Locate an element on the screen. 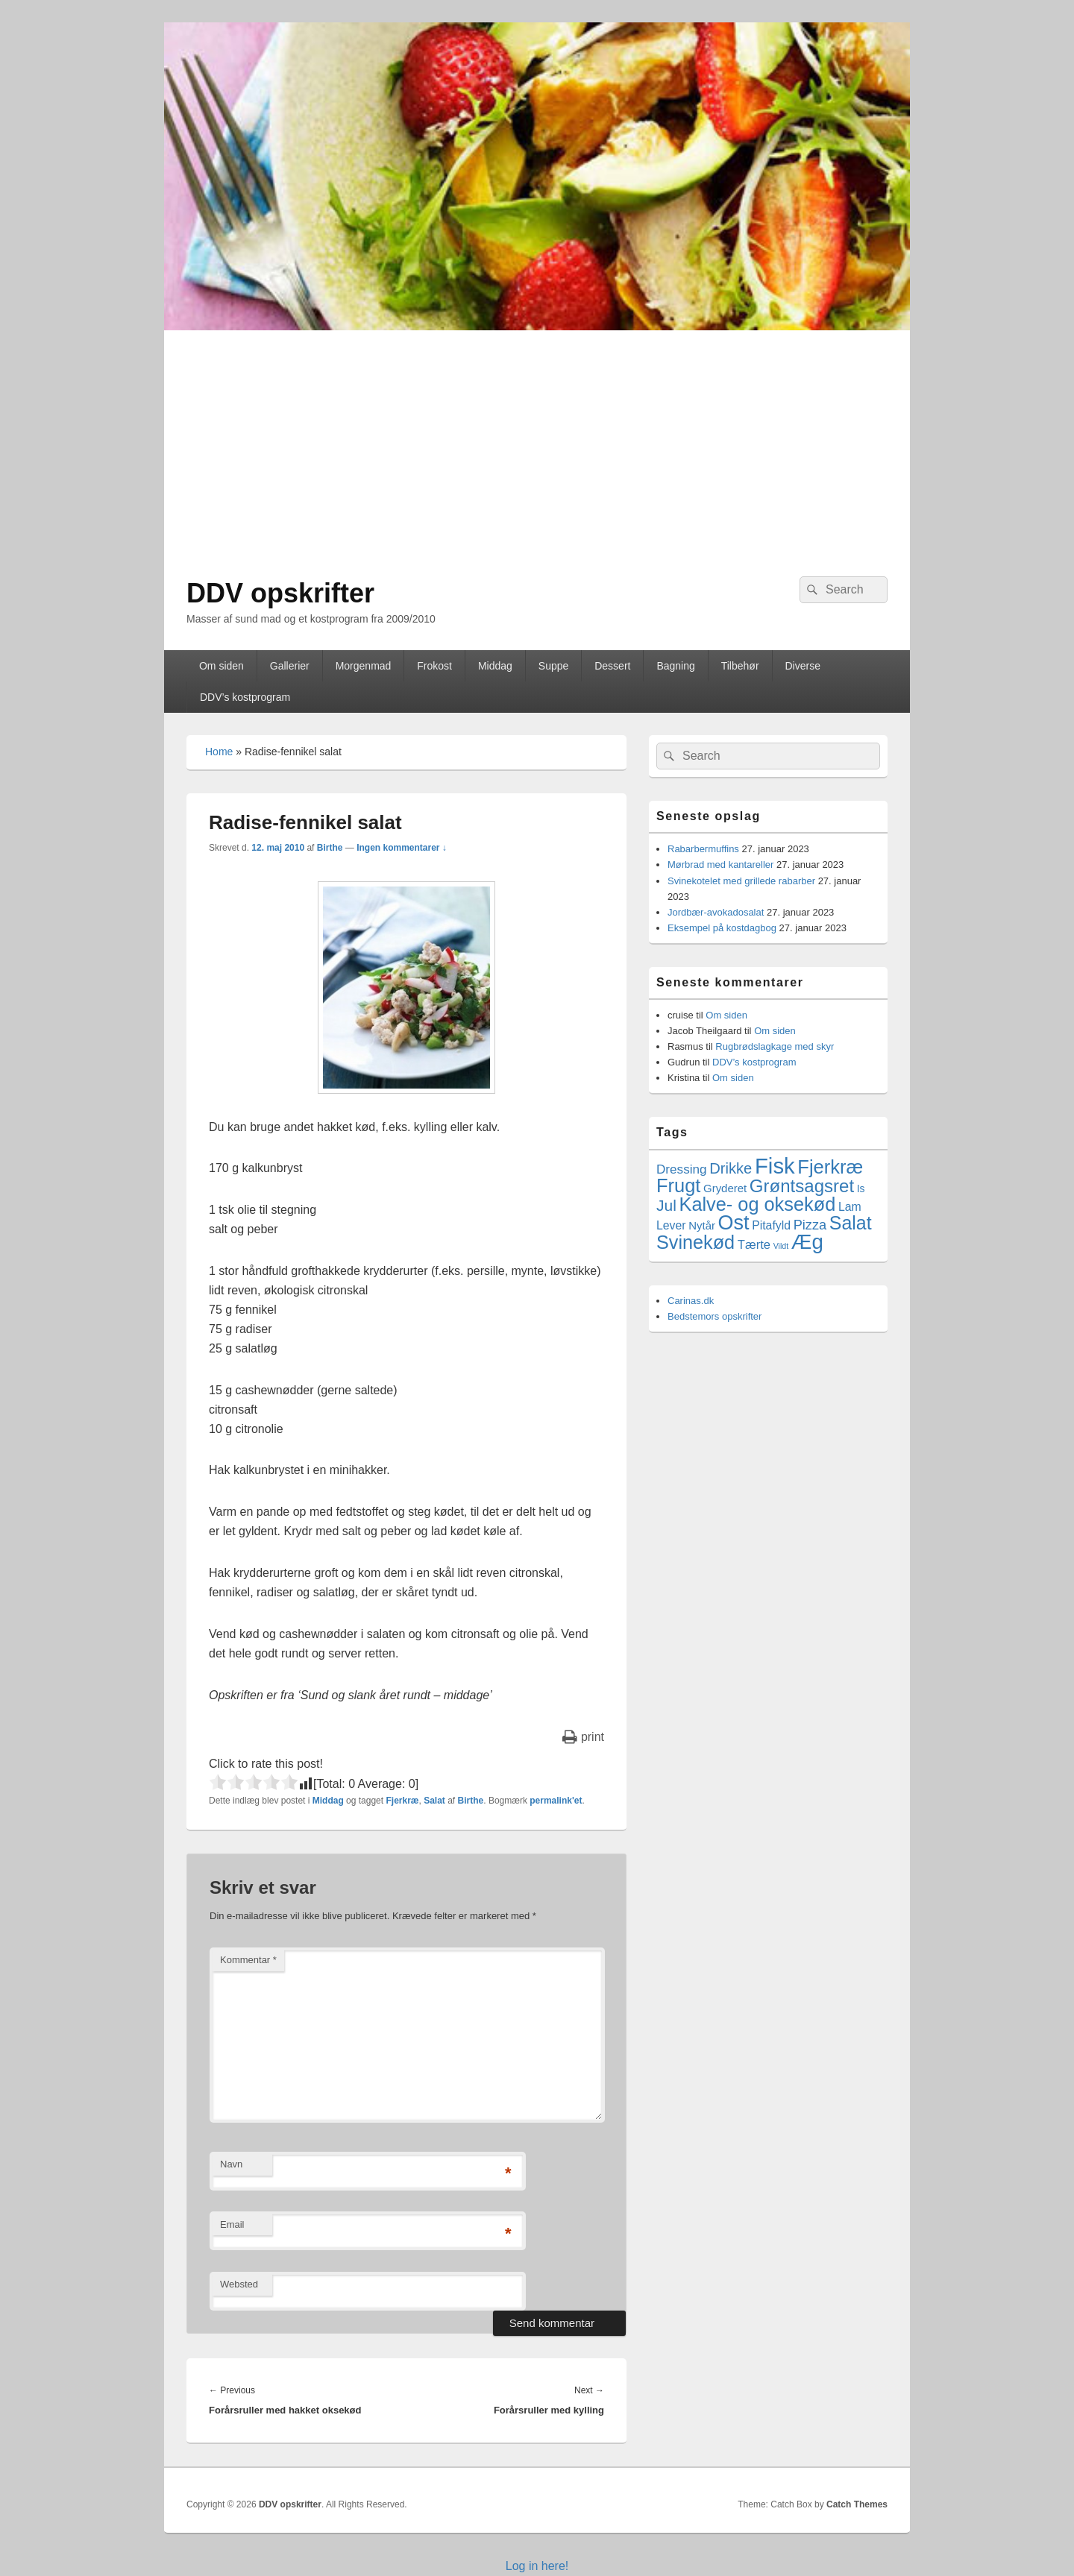  Rabarbermuffins is located at coordinates (703, 848).